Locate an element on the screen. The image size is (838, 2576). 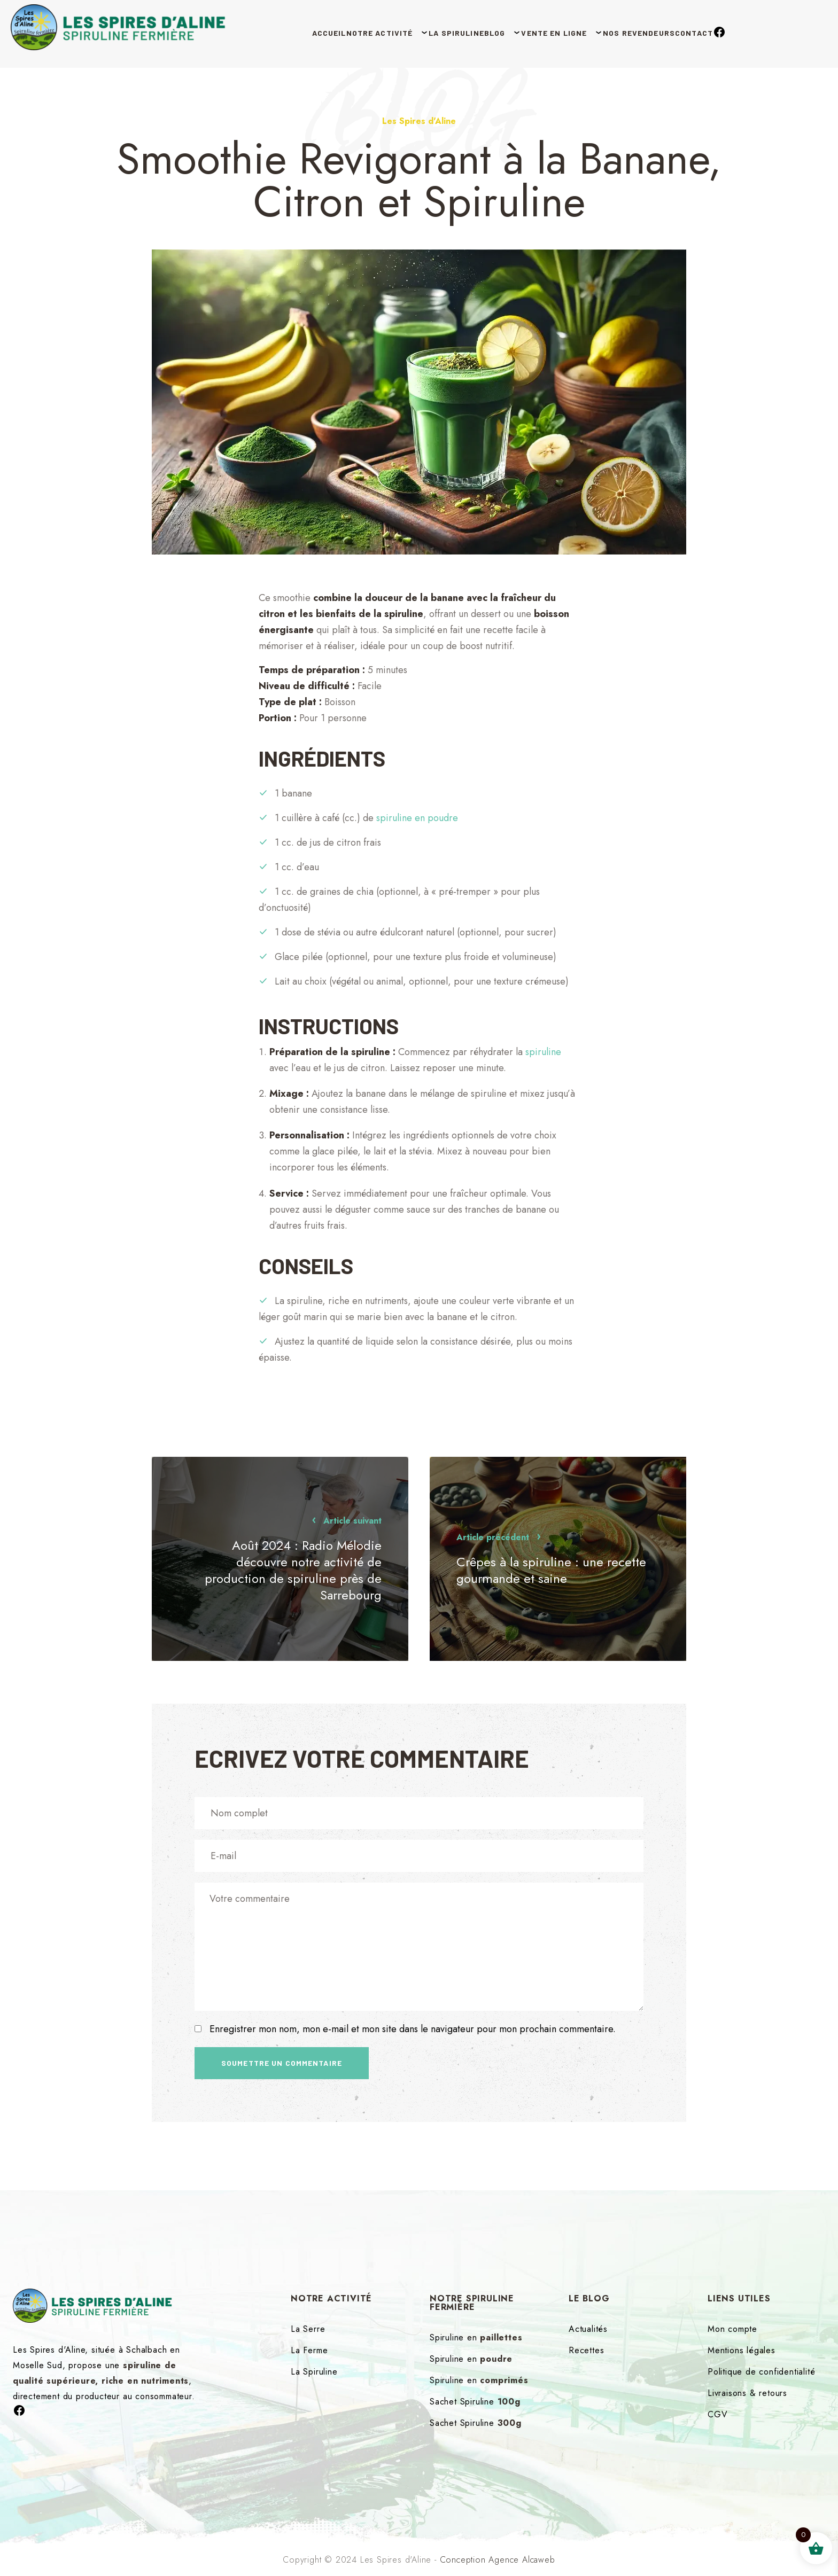
CGV is located at coordinates (717, 2414).